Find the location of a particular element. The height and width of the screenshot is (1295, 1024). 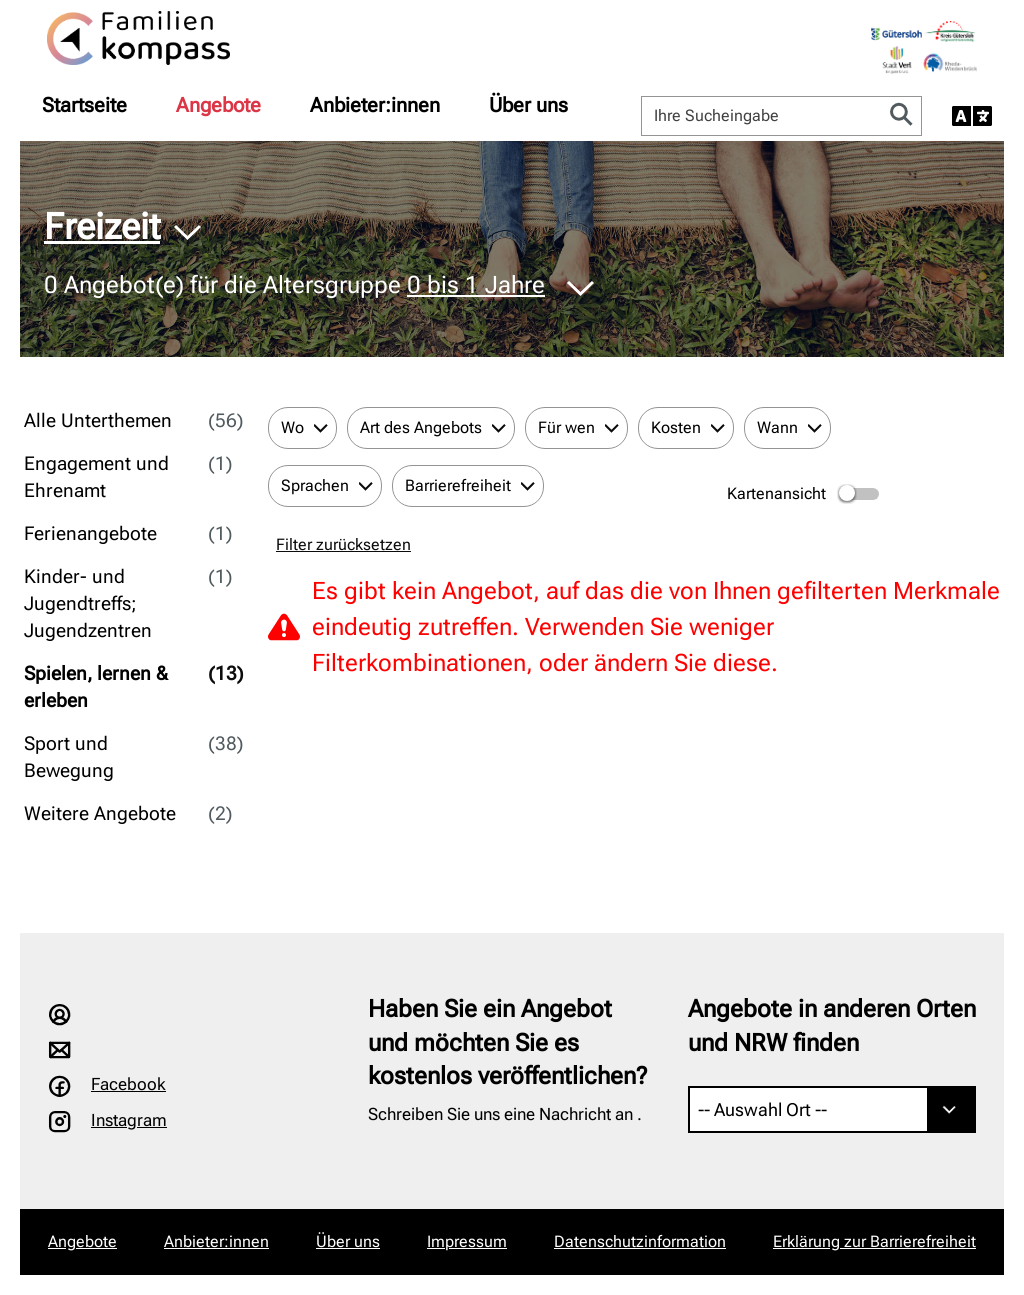

Erklärung zur Barrierefreiheit is located at coordinates (874, 1241).